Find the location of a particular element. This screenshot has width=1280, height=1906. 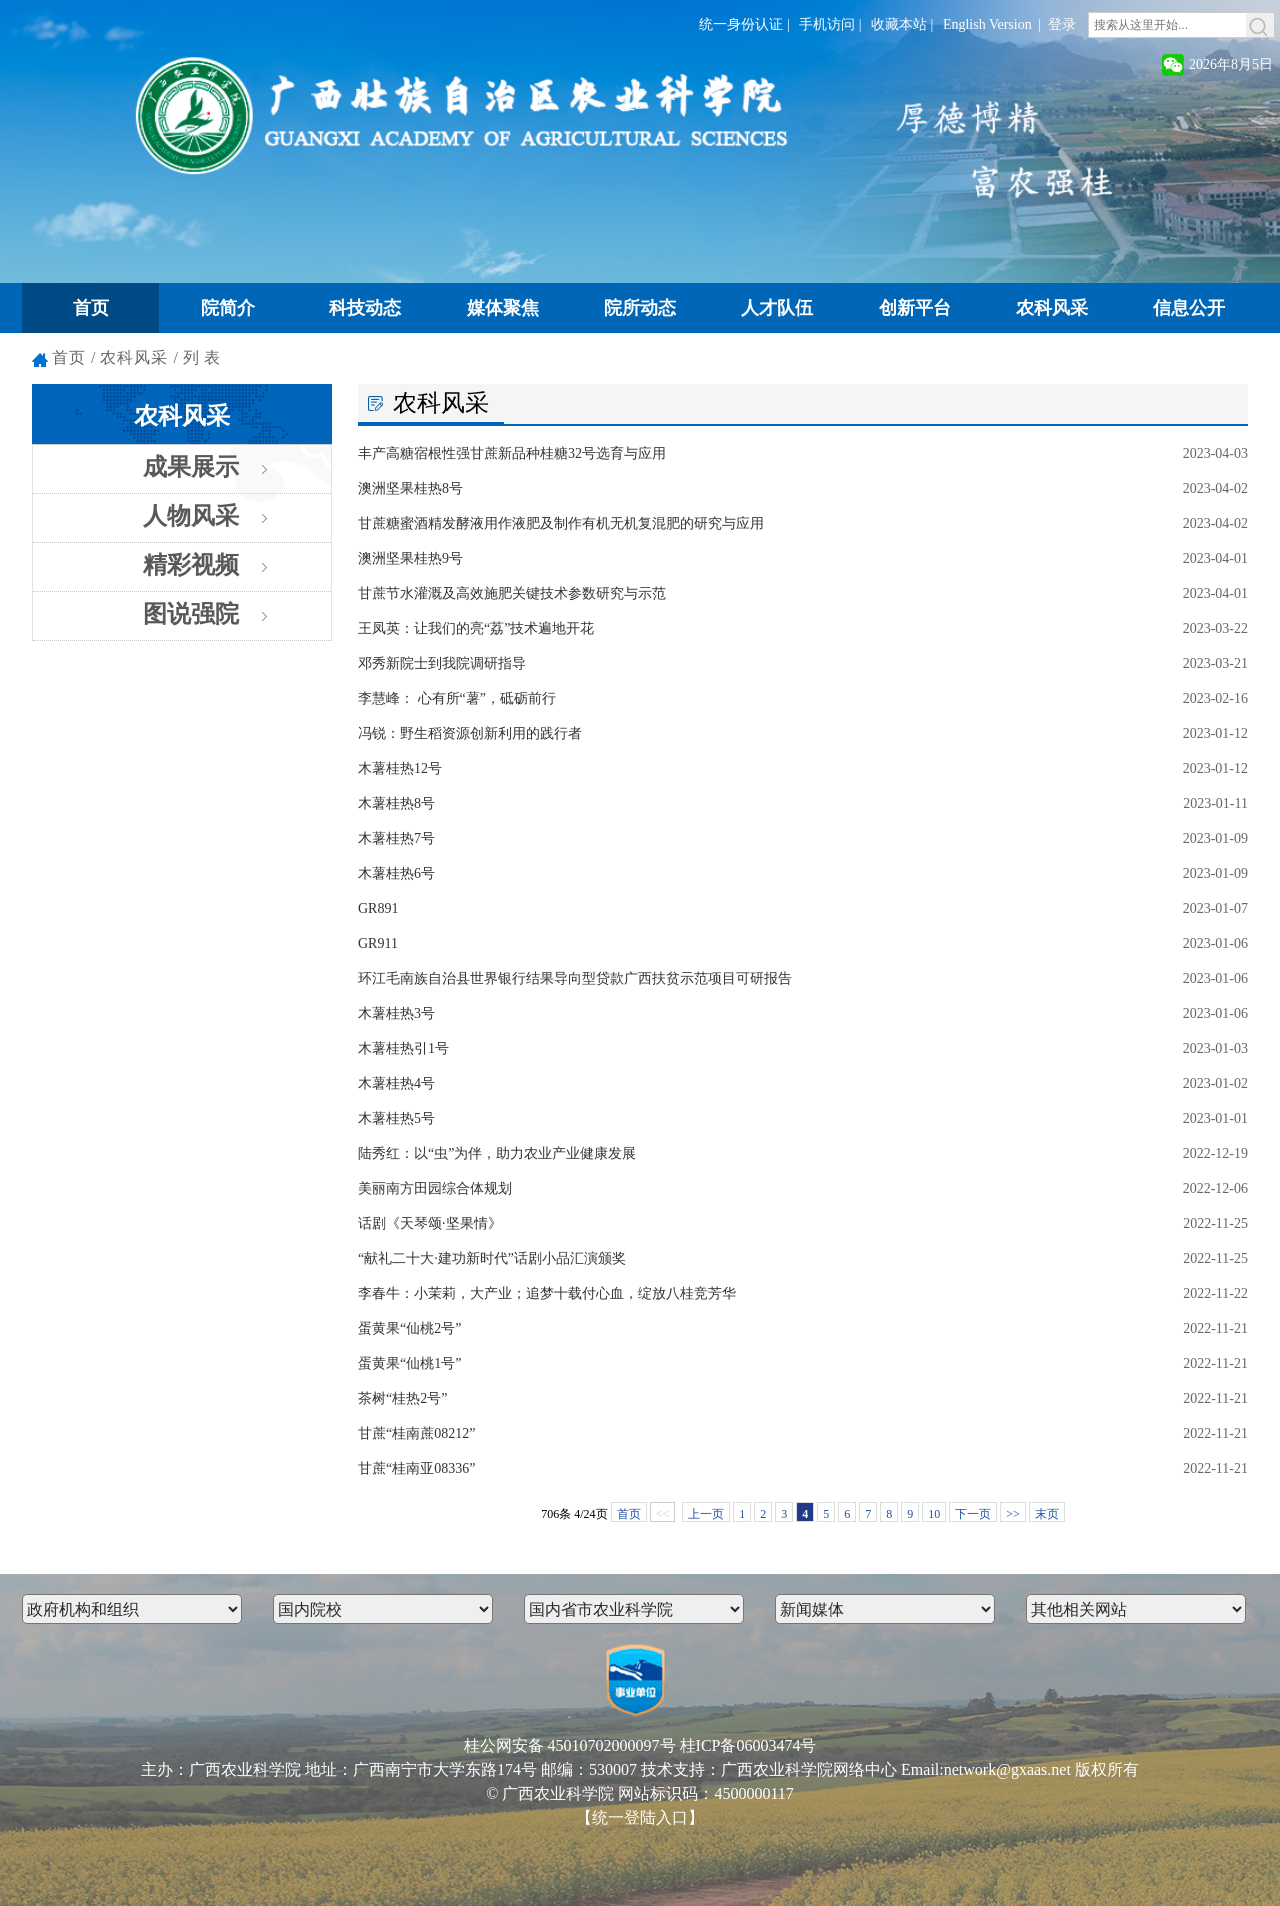

农科风采 is located at coordinates (134, 357).